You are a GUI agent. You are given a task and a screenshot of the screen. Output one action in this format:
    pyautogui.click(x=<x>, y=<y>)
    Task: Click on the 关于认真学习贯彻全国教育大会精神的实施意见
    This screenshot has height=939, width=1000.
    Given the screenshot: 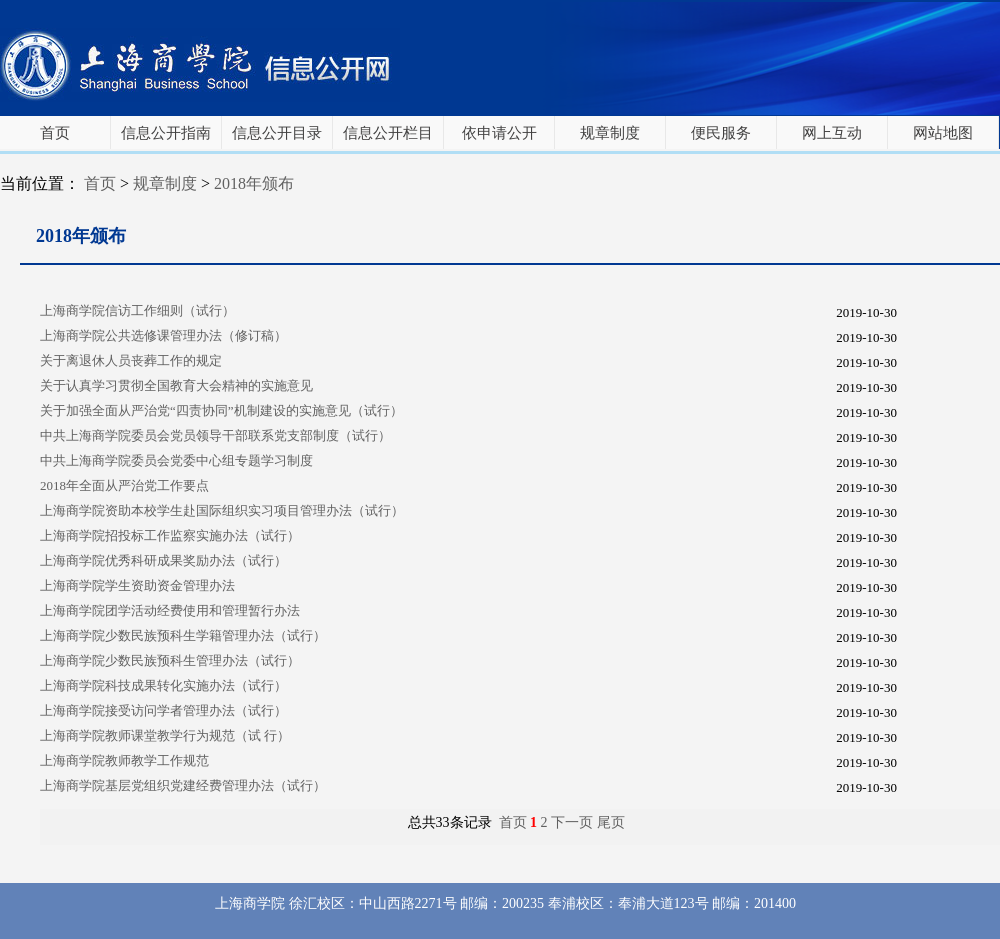 What is the action you would take?
    pyautogui.click(x=176, y=385)
    